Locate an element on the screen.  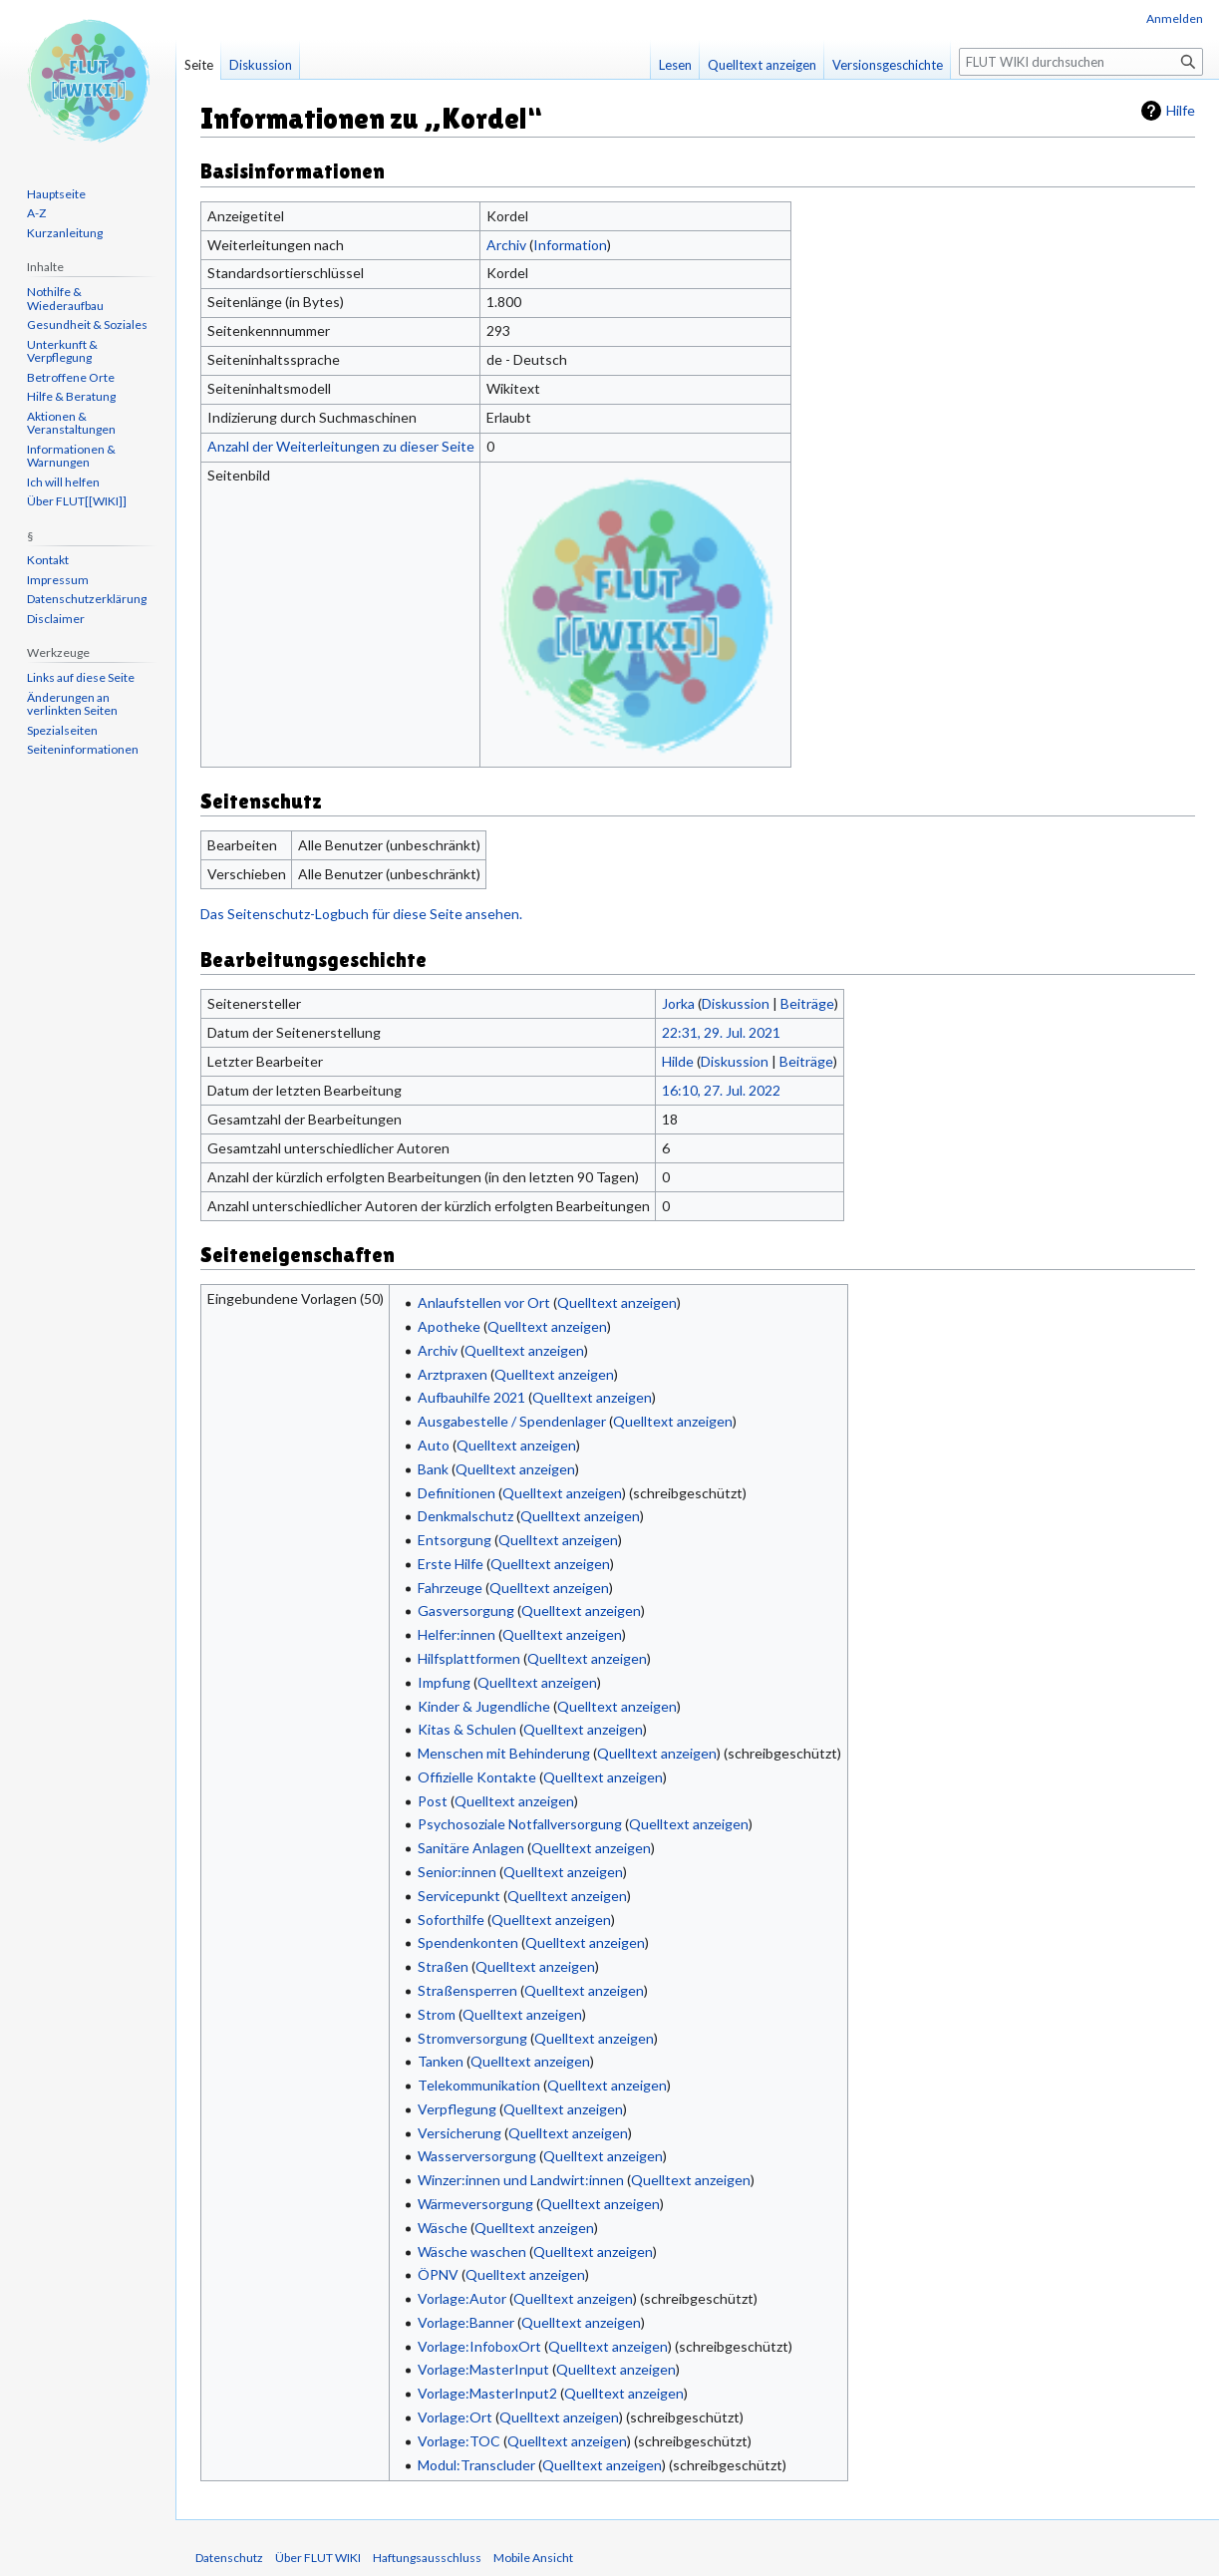
Kontakt is located at coordinates (48, 559).